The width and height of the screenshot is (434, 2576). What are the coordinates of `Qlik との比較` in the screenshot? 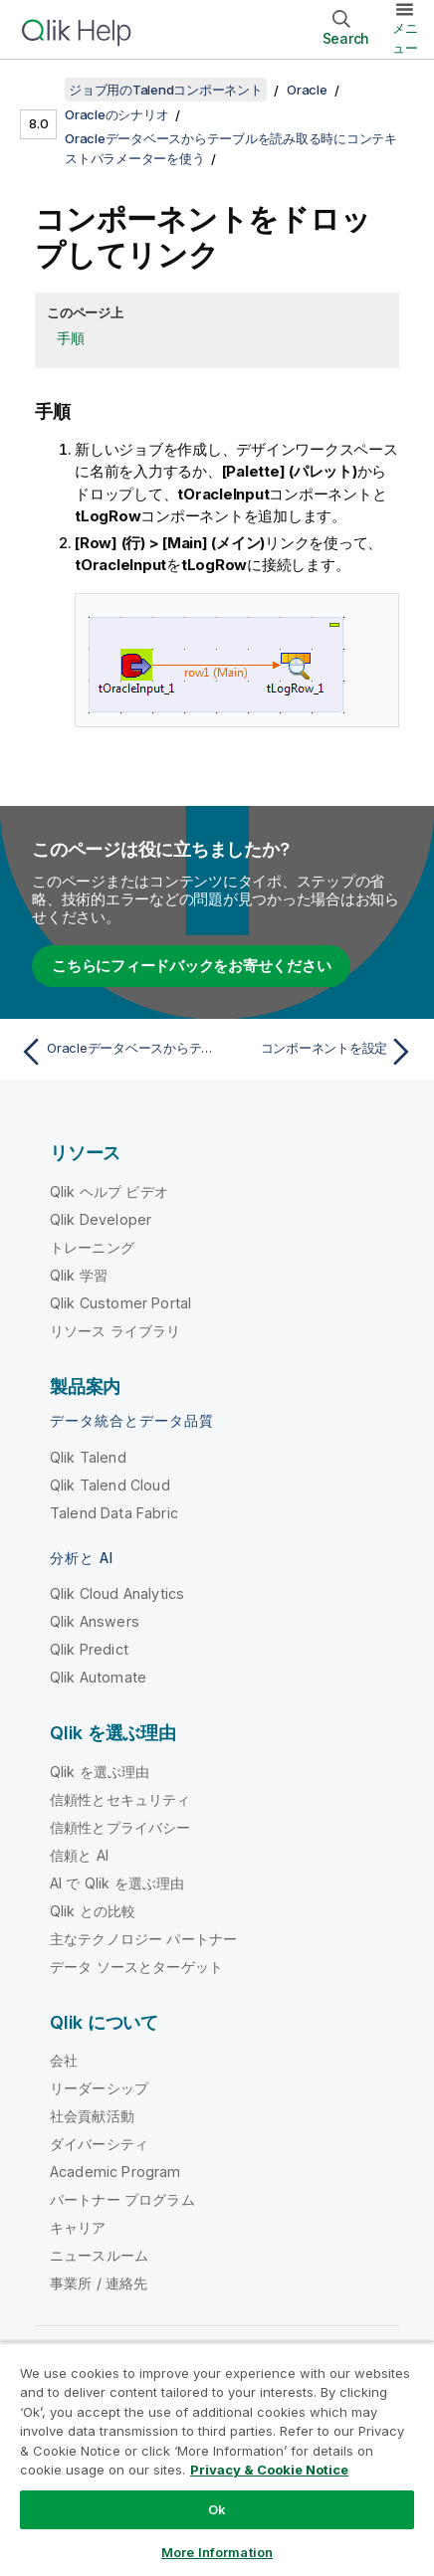 It's located at (92, 1910).